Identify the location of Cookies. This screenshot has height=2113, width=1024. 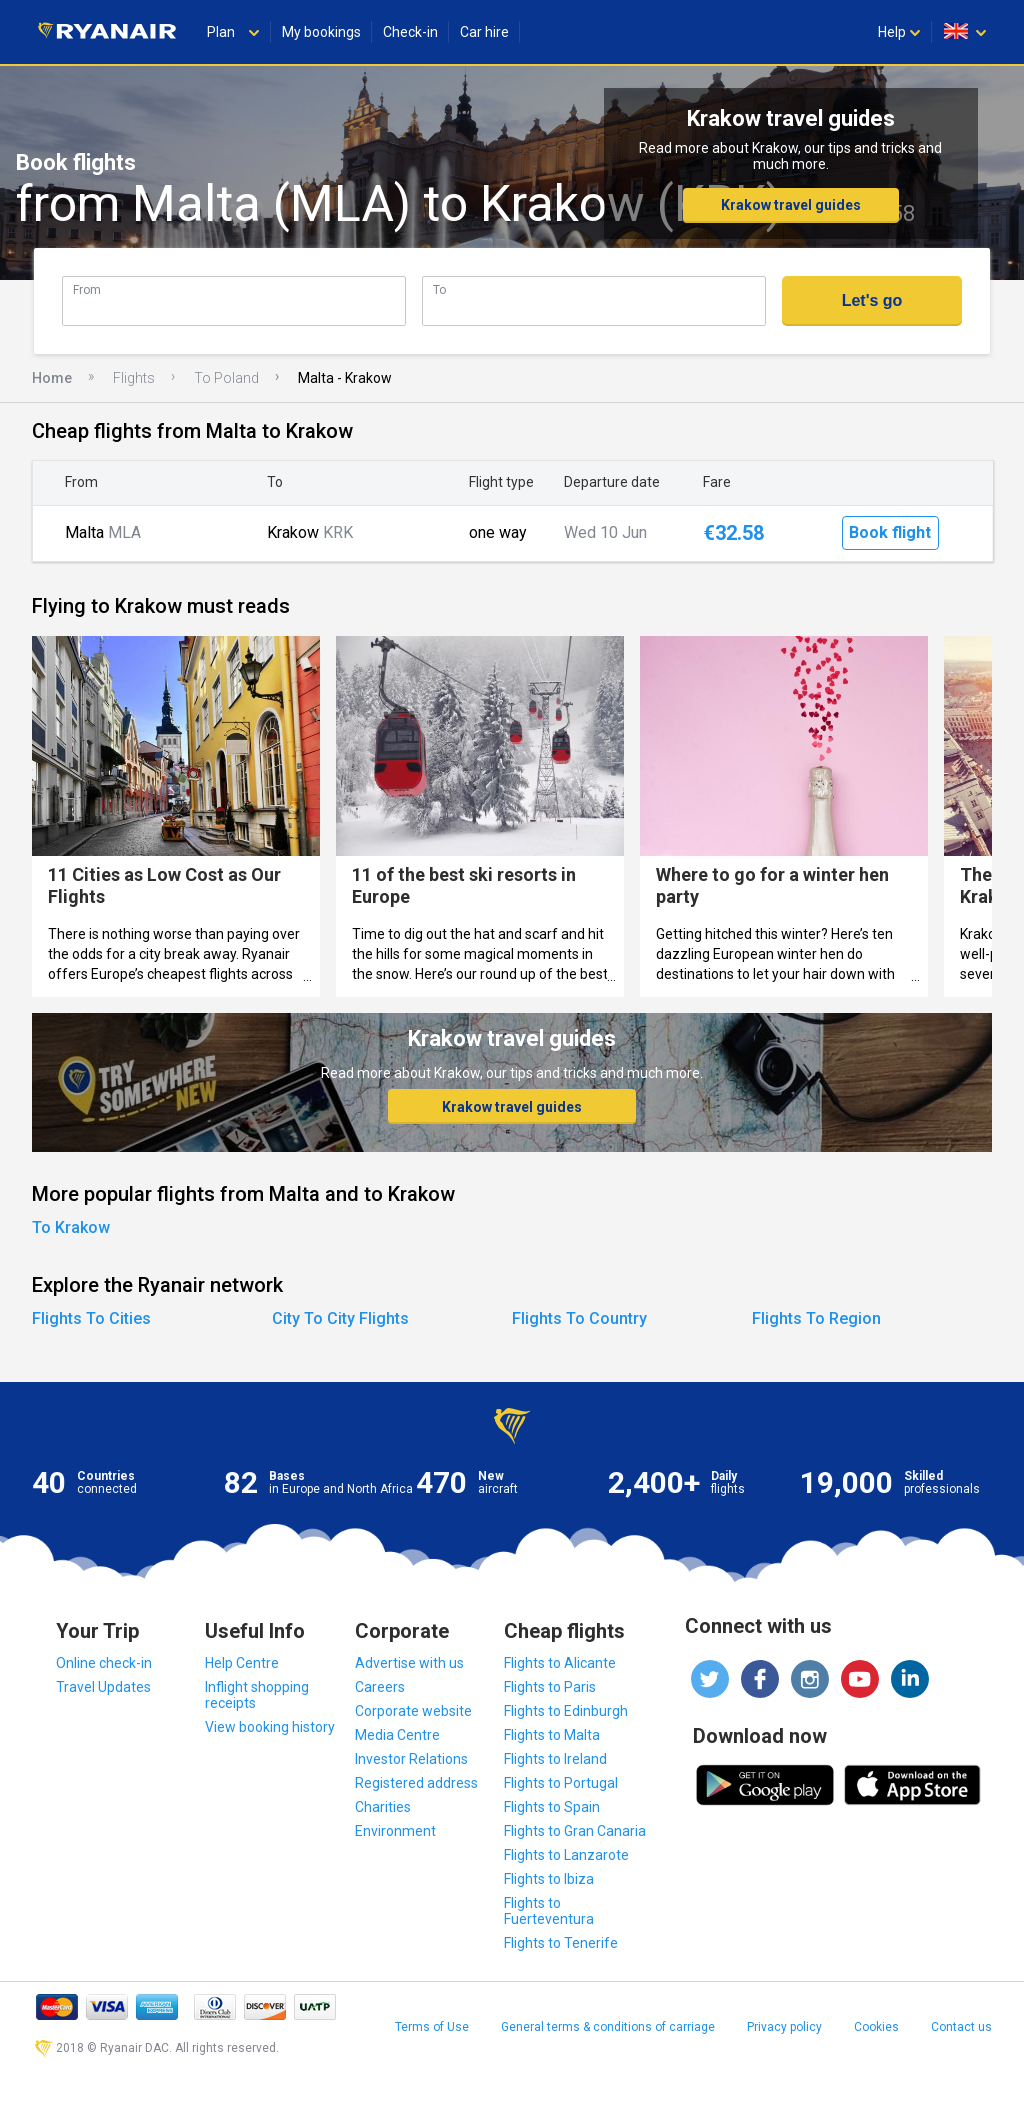
(876, 2027).